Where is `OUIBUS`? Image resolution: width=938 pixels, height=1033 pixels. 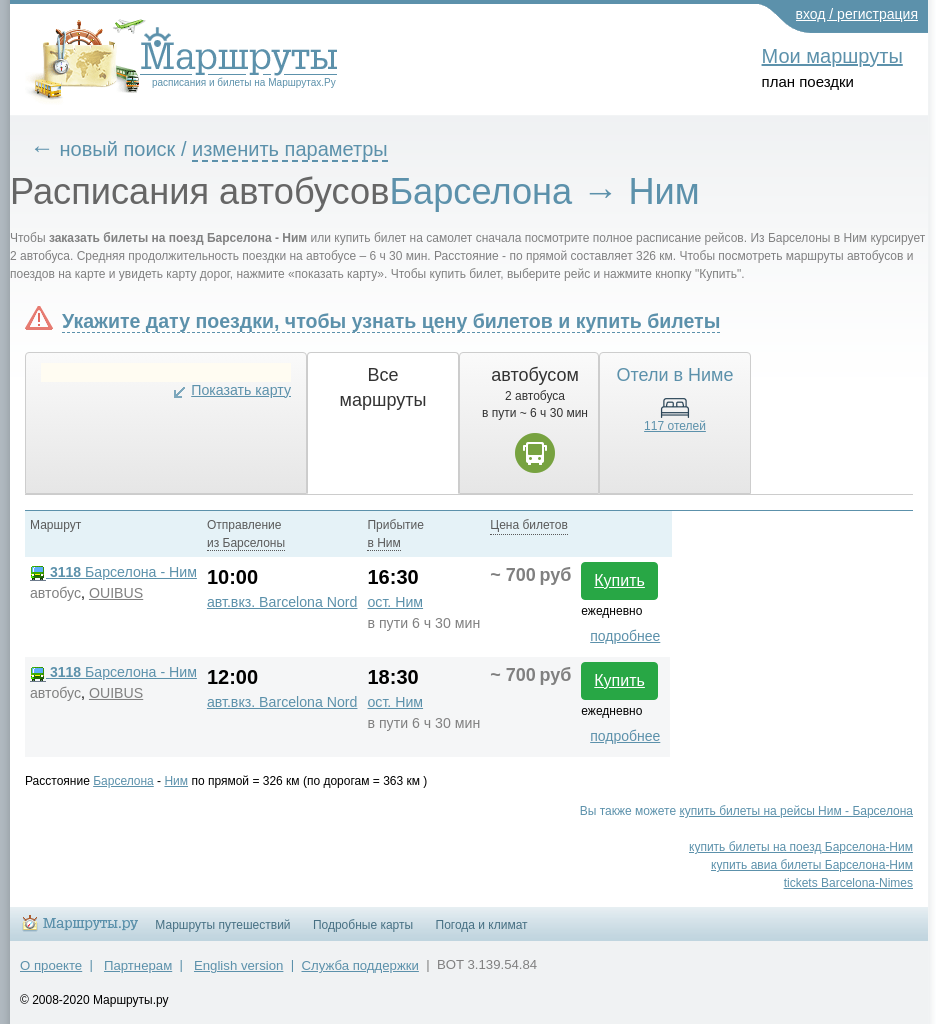
OUIBUS is located at coordinates (116, 593).